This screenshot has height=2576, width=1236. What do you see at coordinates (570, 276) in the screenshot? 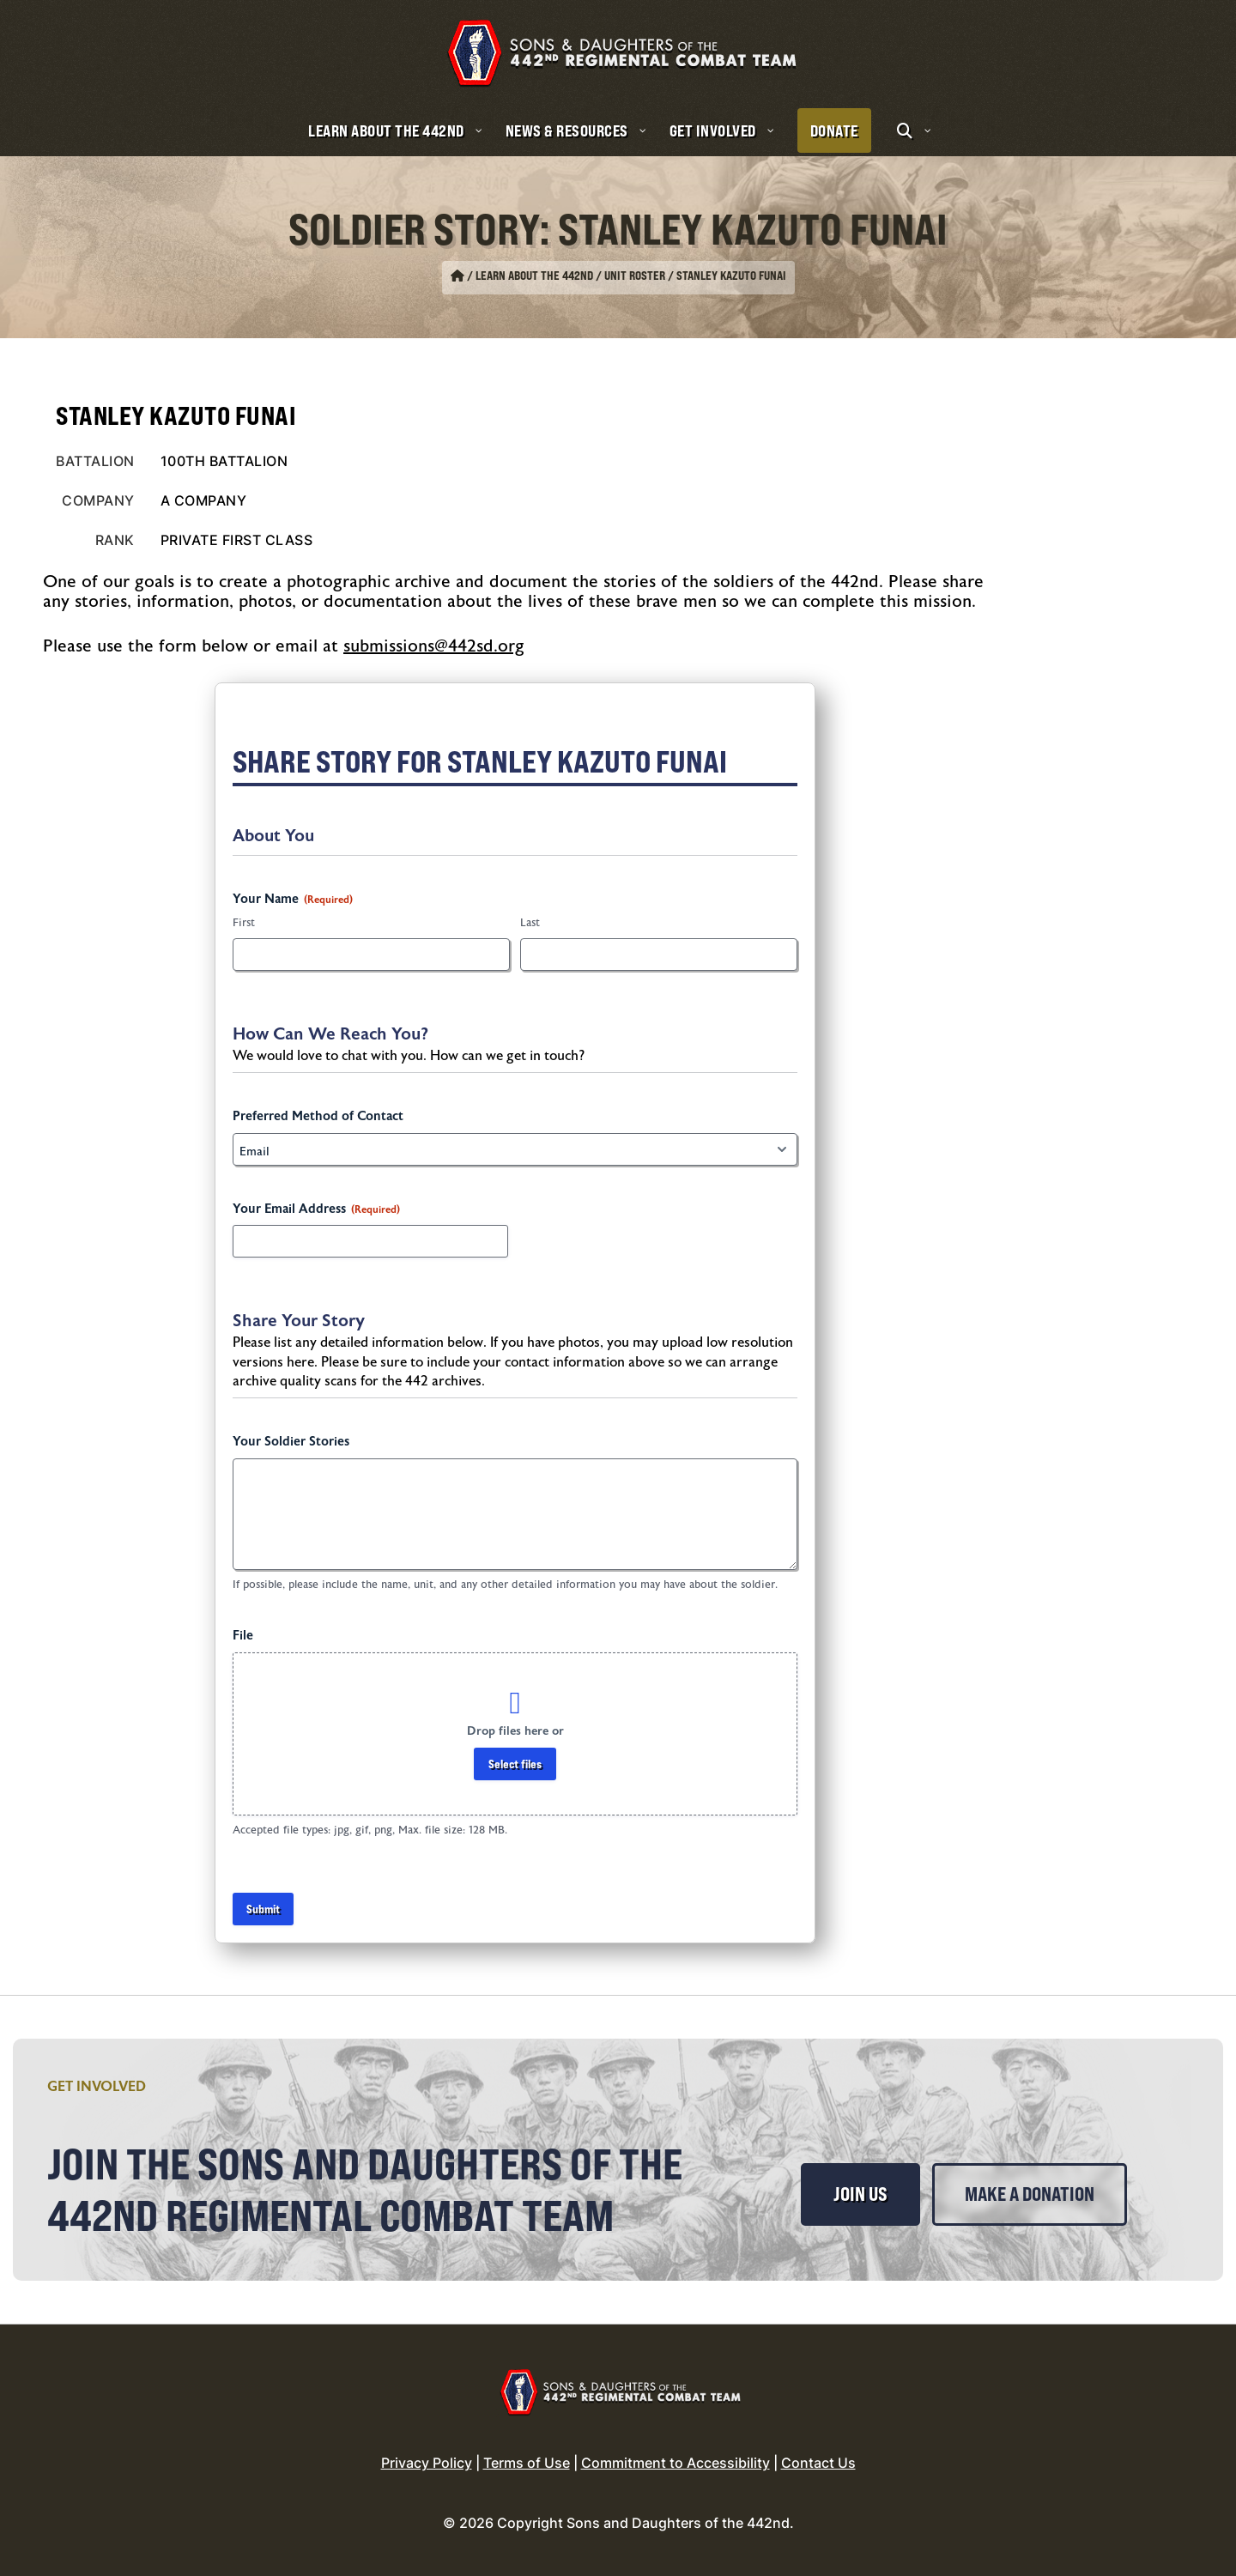
I see `Learn About the 442nd / Unit Roster` at bounding box center [570, 276].